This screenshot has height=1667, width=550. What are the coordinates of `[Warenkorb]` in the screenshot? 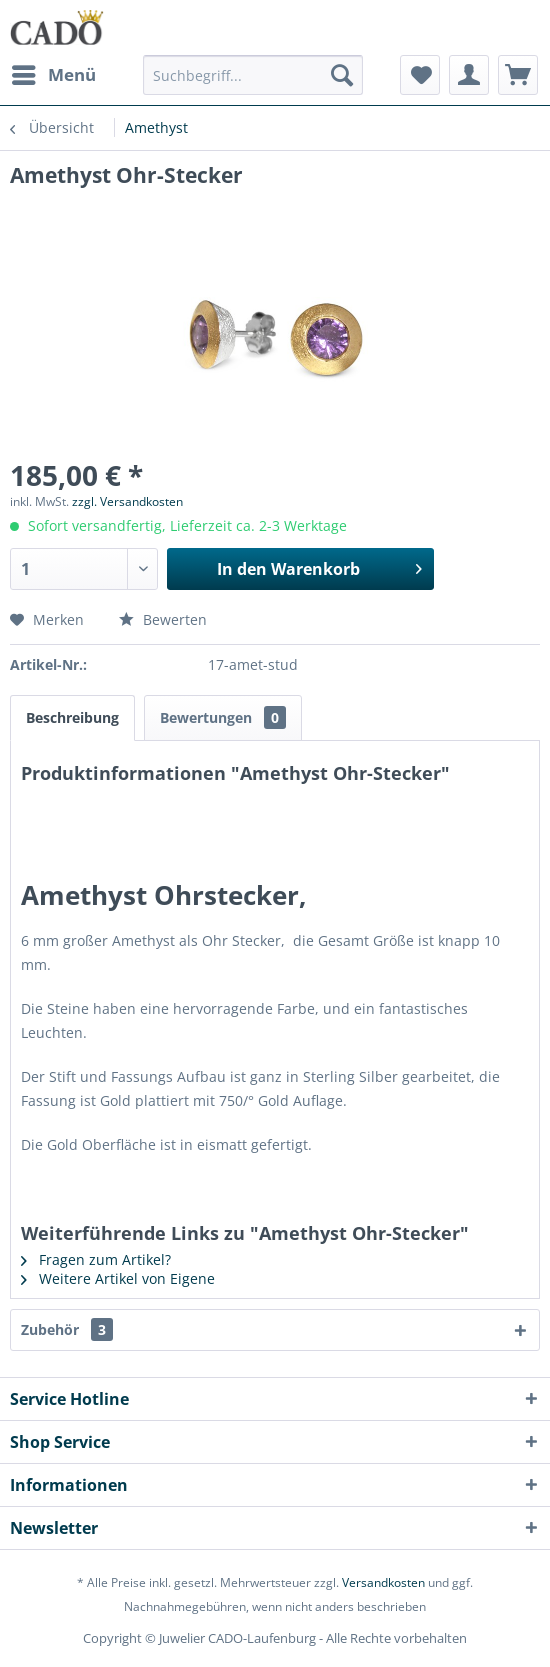 It's located at (518, 75).